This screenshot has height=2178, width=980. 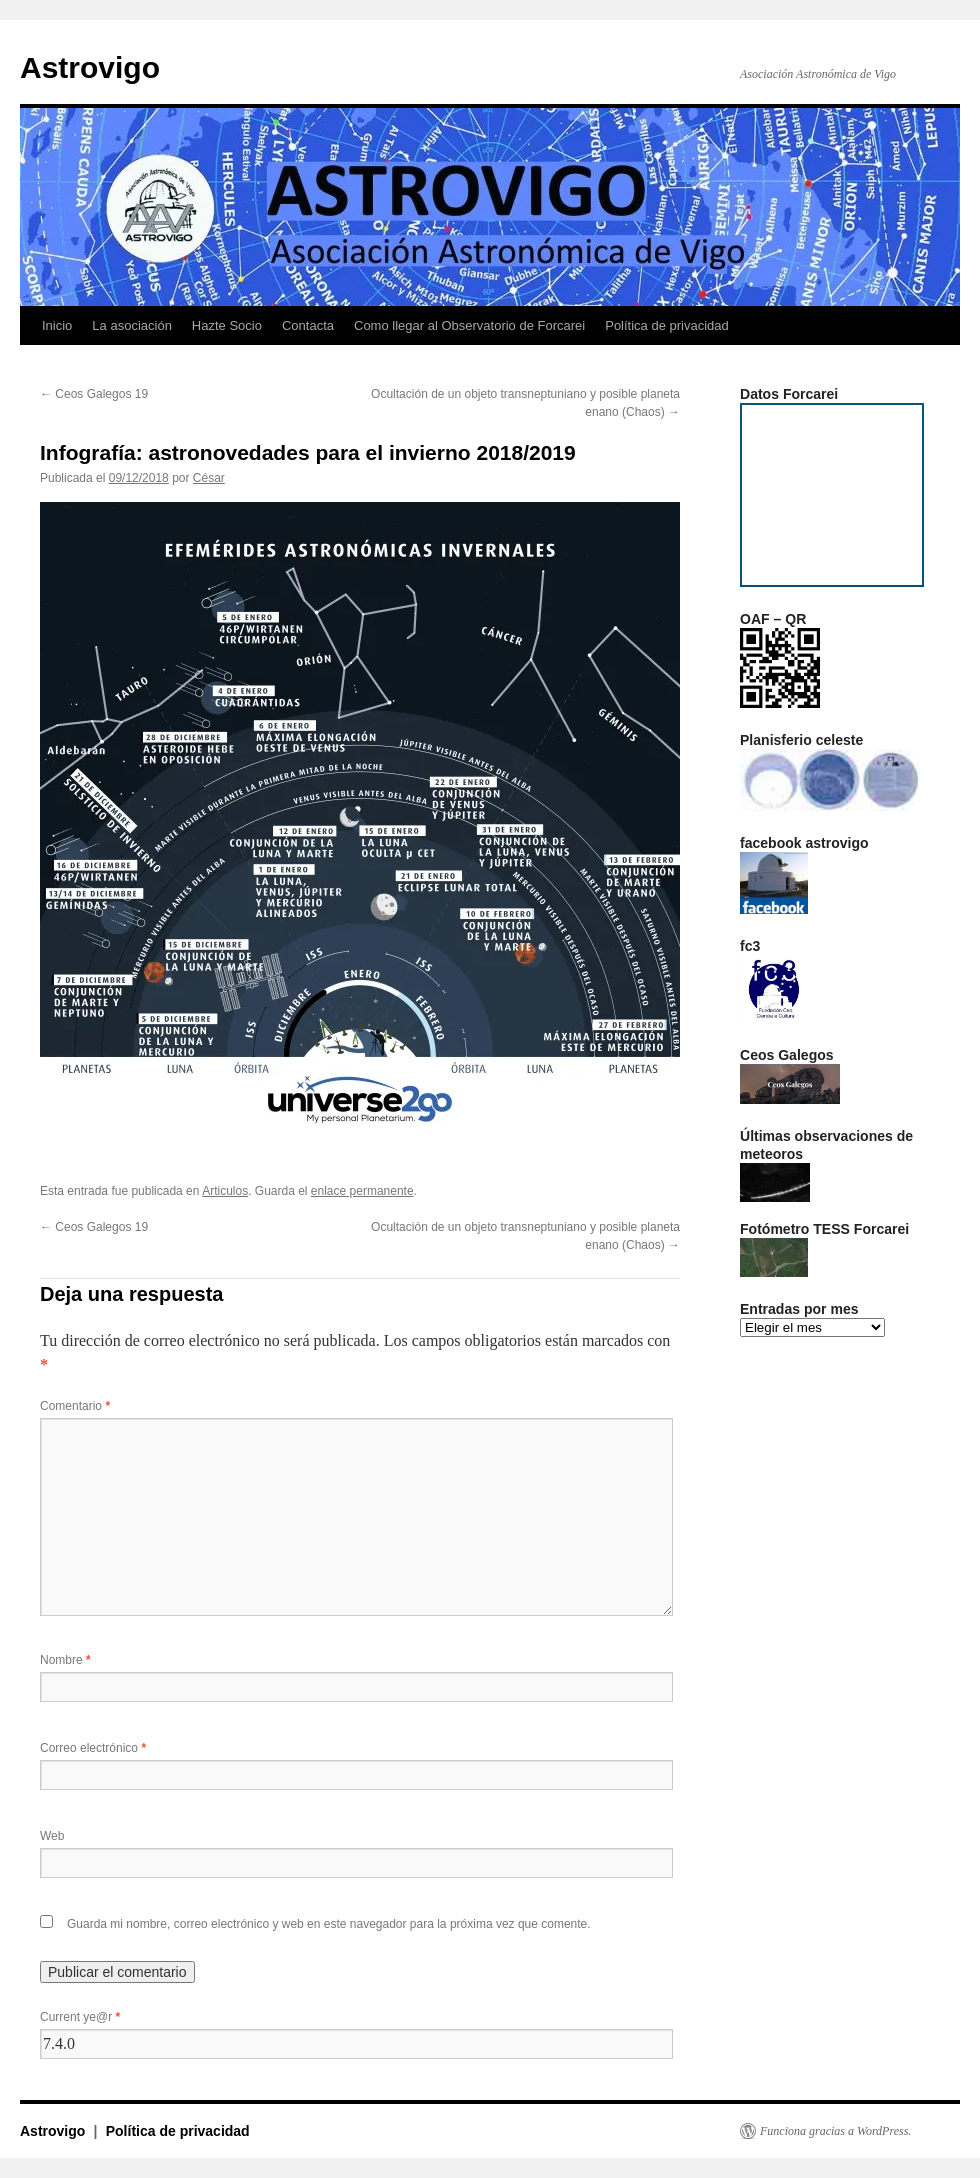 What do you see at coordinates (132, 325) in the screenshot?
I see `La asociación` at bounding box center [132, 325].